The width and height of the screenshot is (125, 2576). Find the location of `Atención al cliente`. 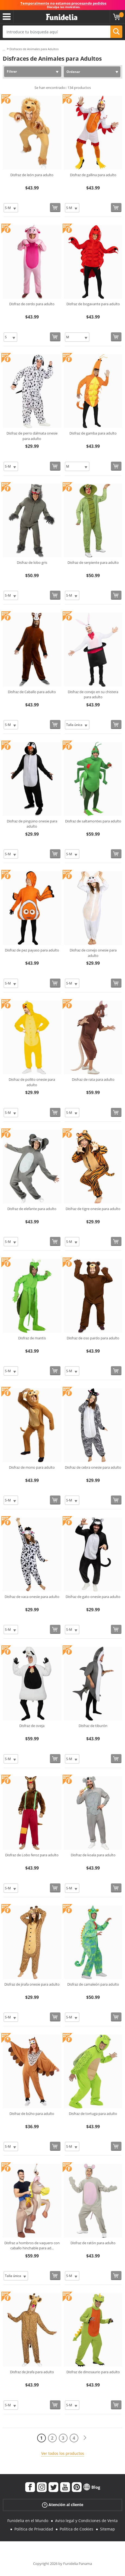

Atención al cliente is located at coordinates (62, 2505).